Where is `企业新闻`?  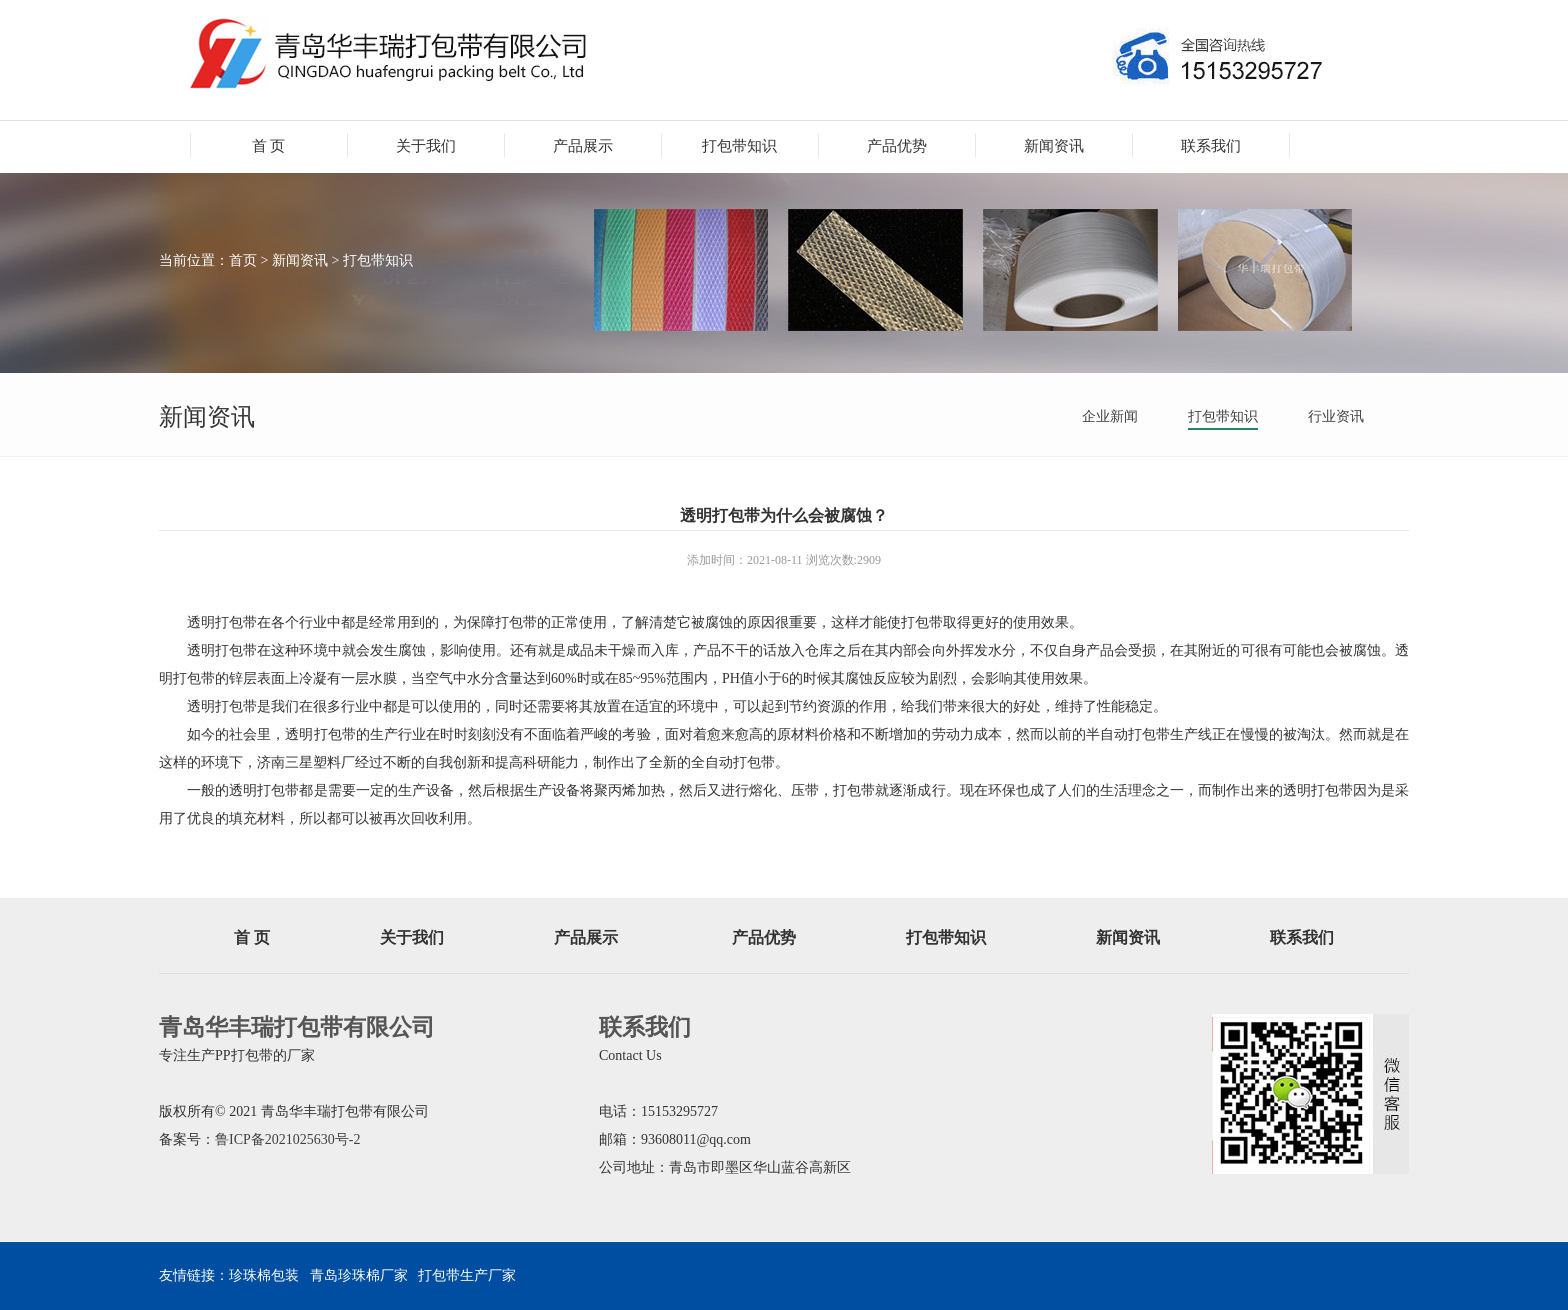 企业新闻 is located at coordinates (1110, 416).